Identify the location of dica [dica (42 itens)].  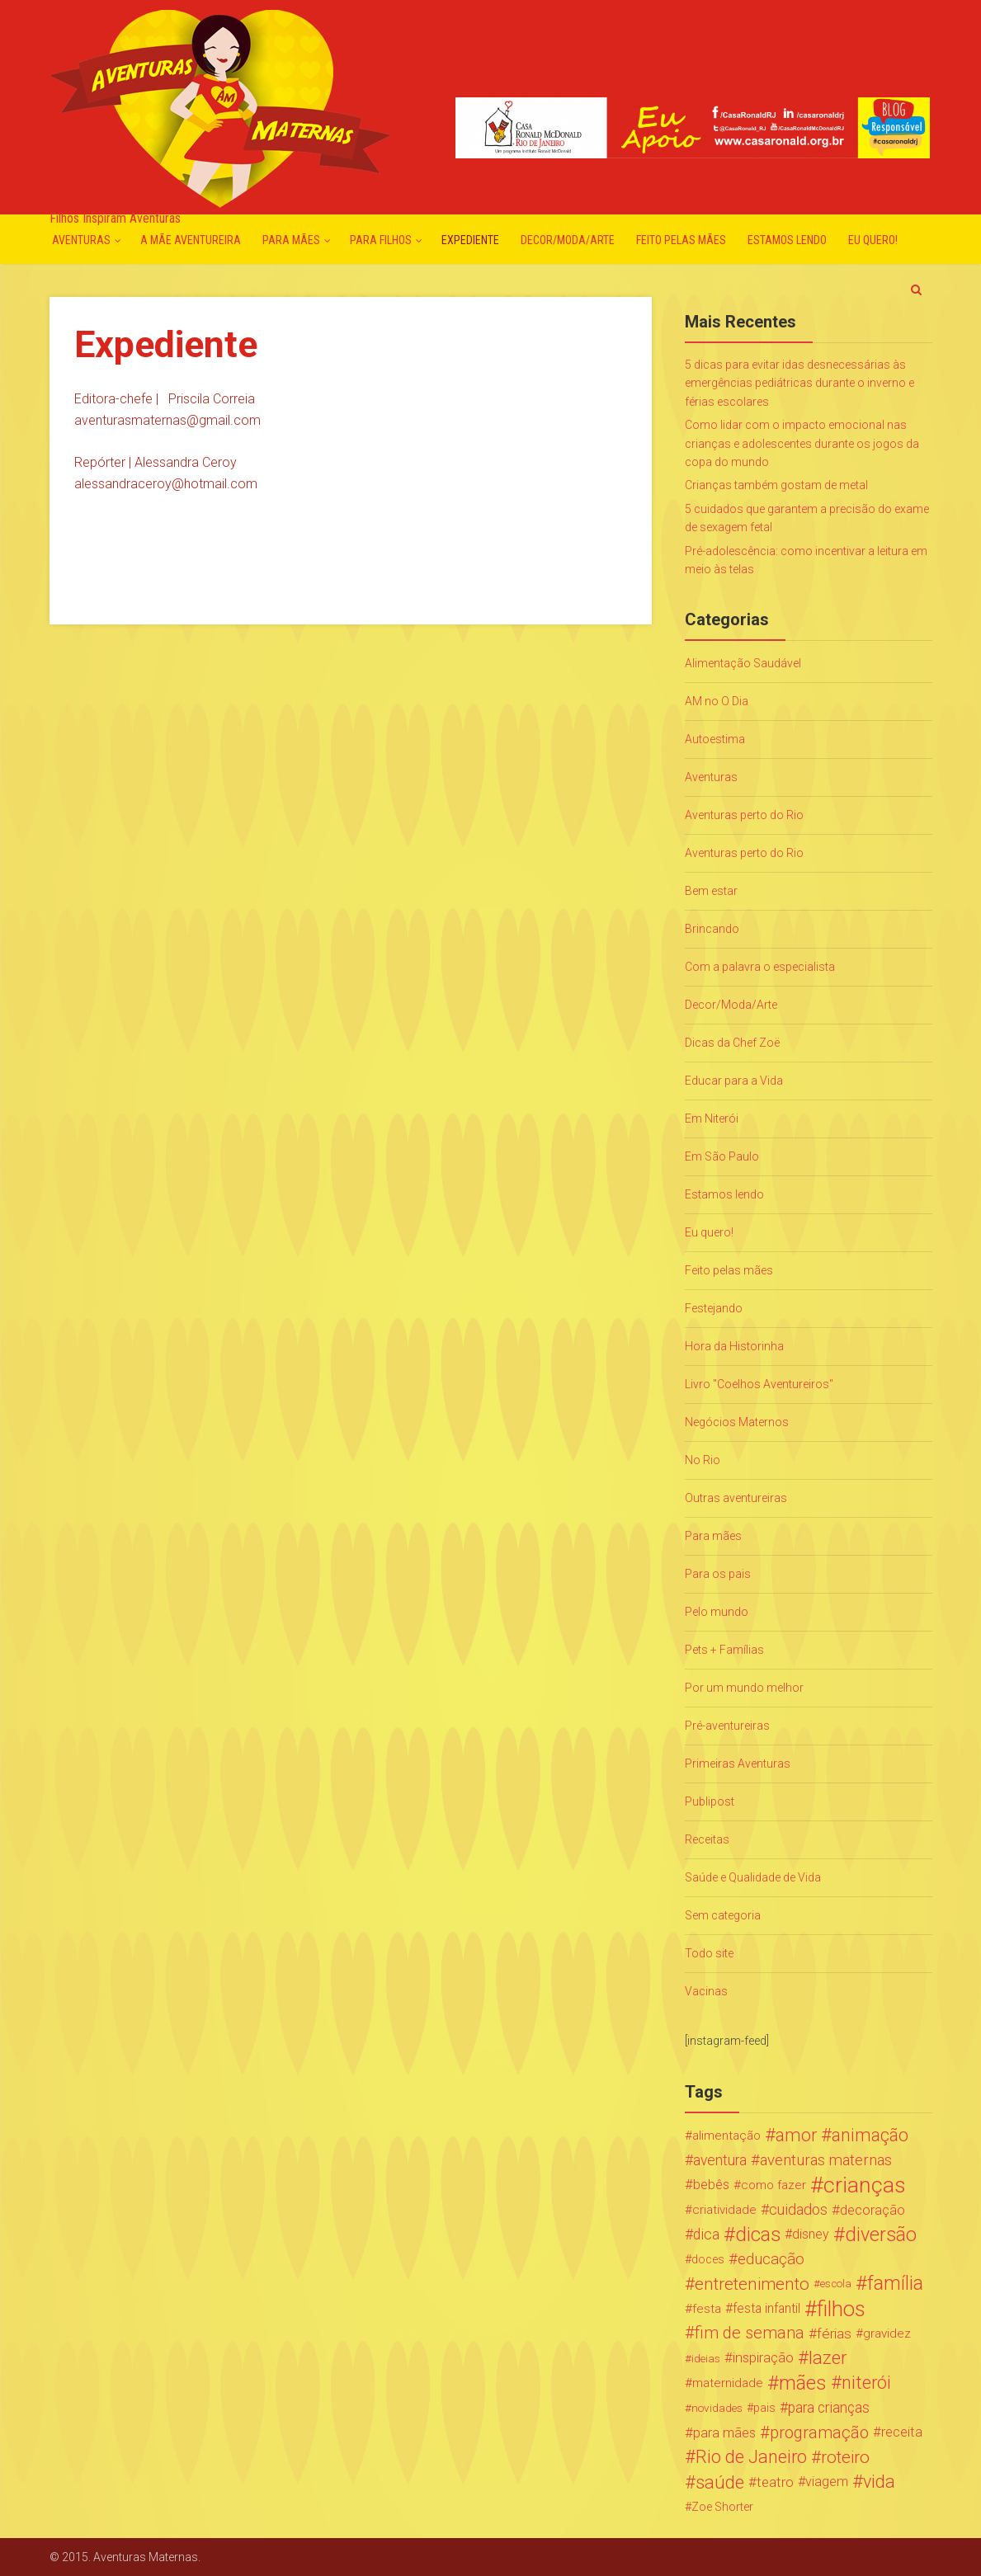
(706, 2234).